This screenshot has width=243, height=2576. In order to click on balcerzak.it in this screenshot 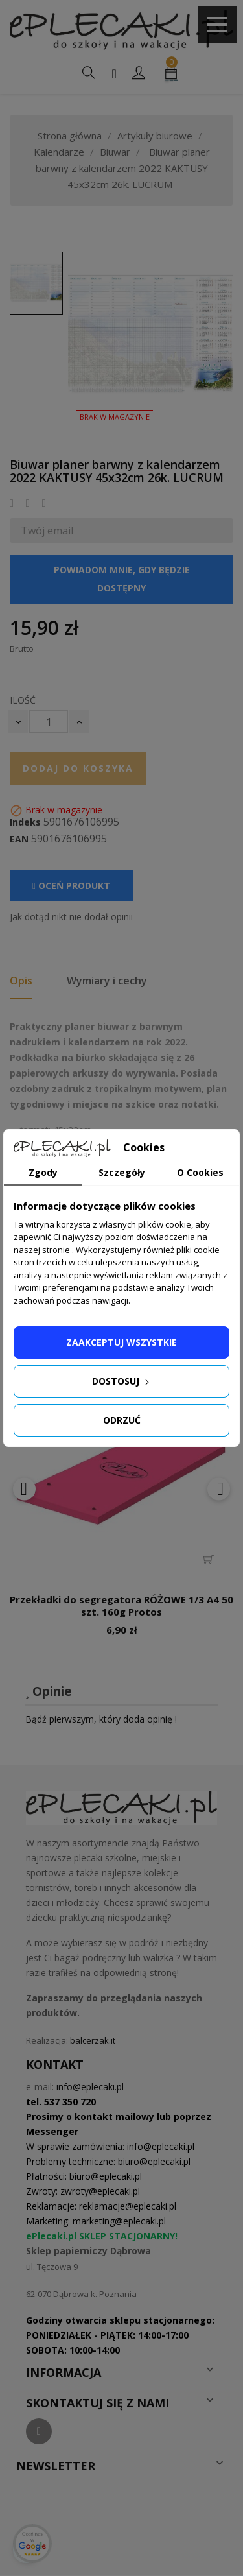, I will do `click(92, 2040)`.